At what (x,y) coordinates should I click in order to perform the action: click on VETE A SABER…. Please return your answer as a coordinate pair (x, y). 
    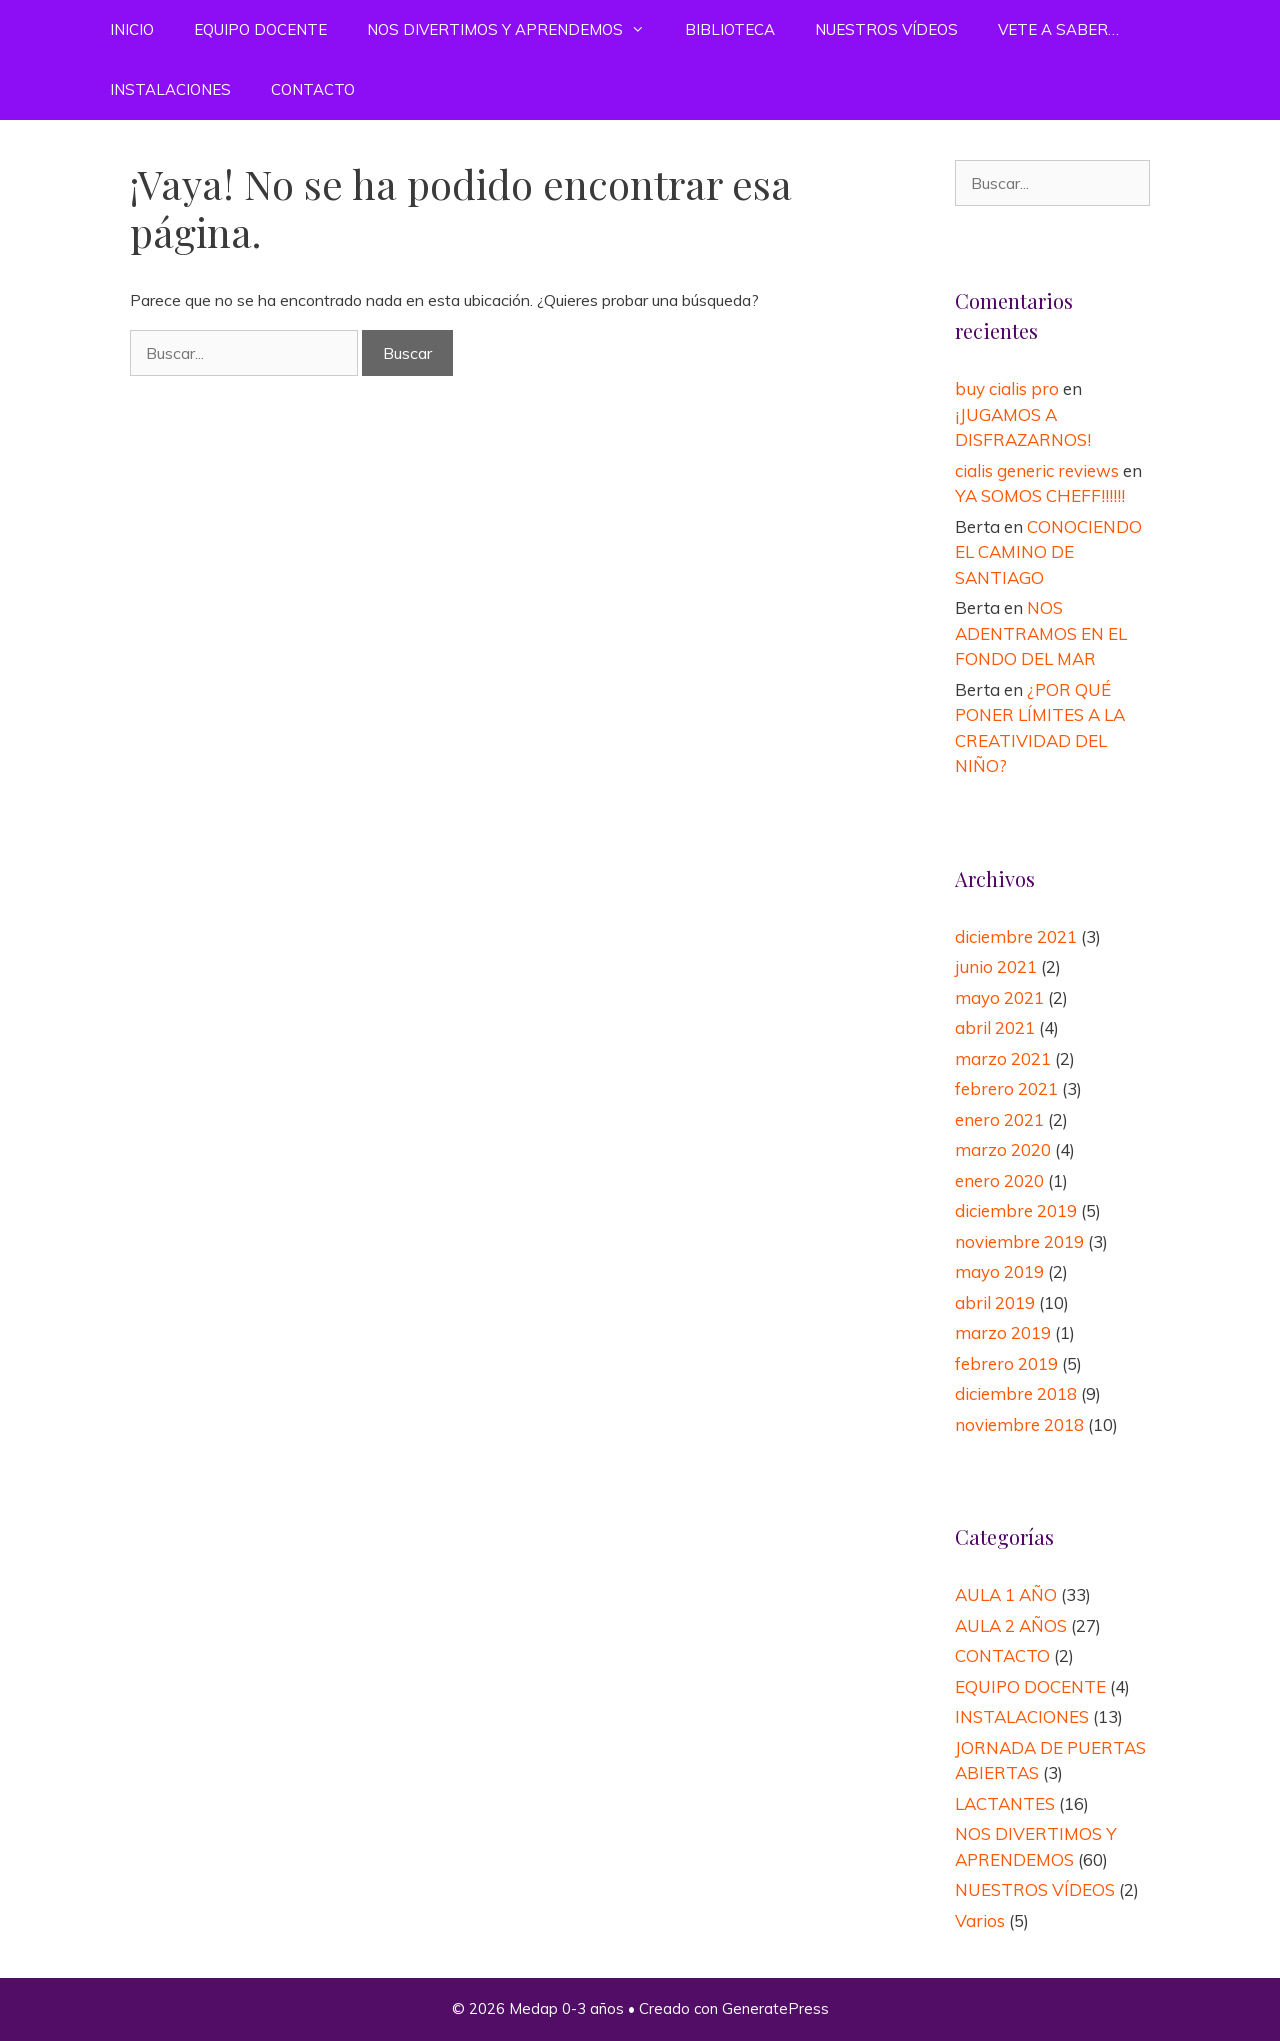
    Looking at the image, I should click on (1058, 29).